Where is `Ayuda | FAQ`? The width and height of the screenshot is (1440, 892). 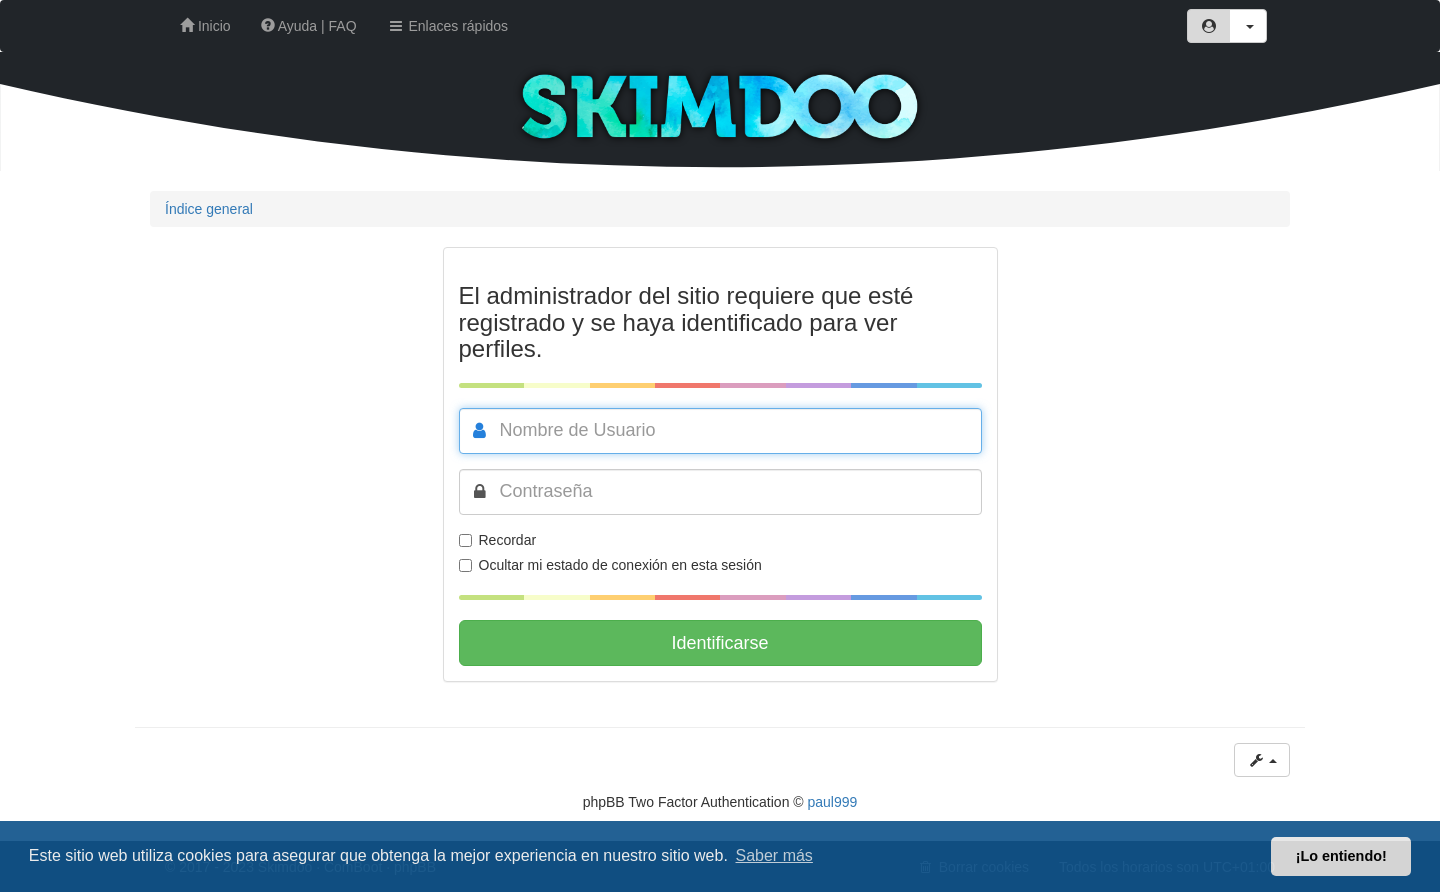 Ayuda | FAQ is located at coordinates (309, 26).